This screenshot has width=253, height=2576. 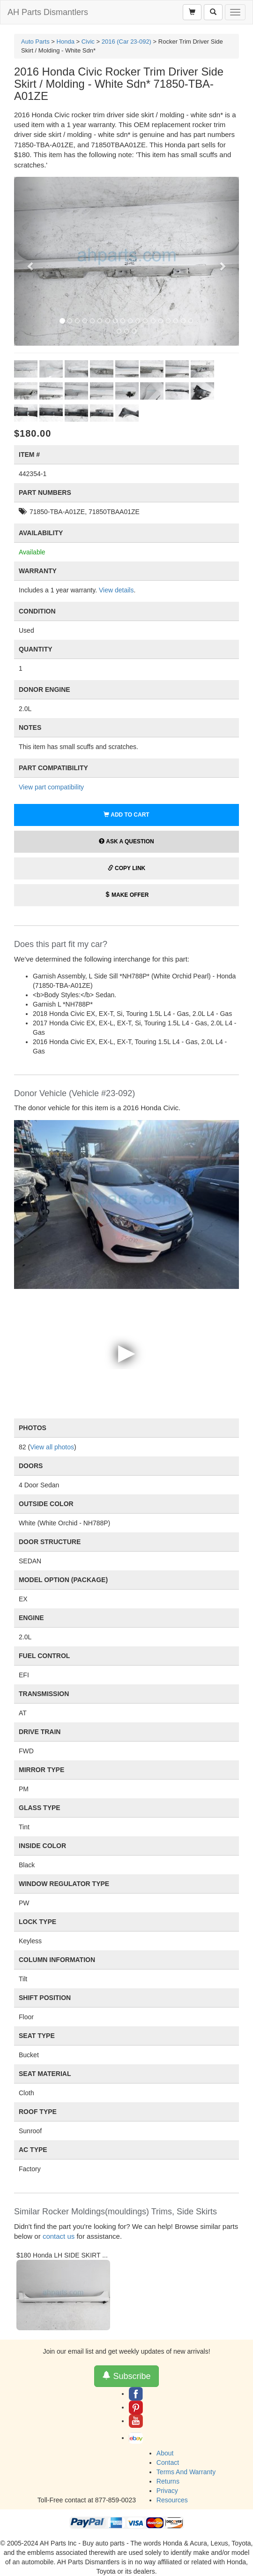 I want to click on Contact, so click(x=167, y=2462).